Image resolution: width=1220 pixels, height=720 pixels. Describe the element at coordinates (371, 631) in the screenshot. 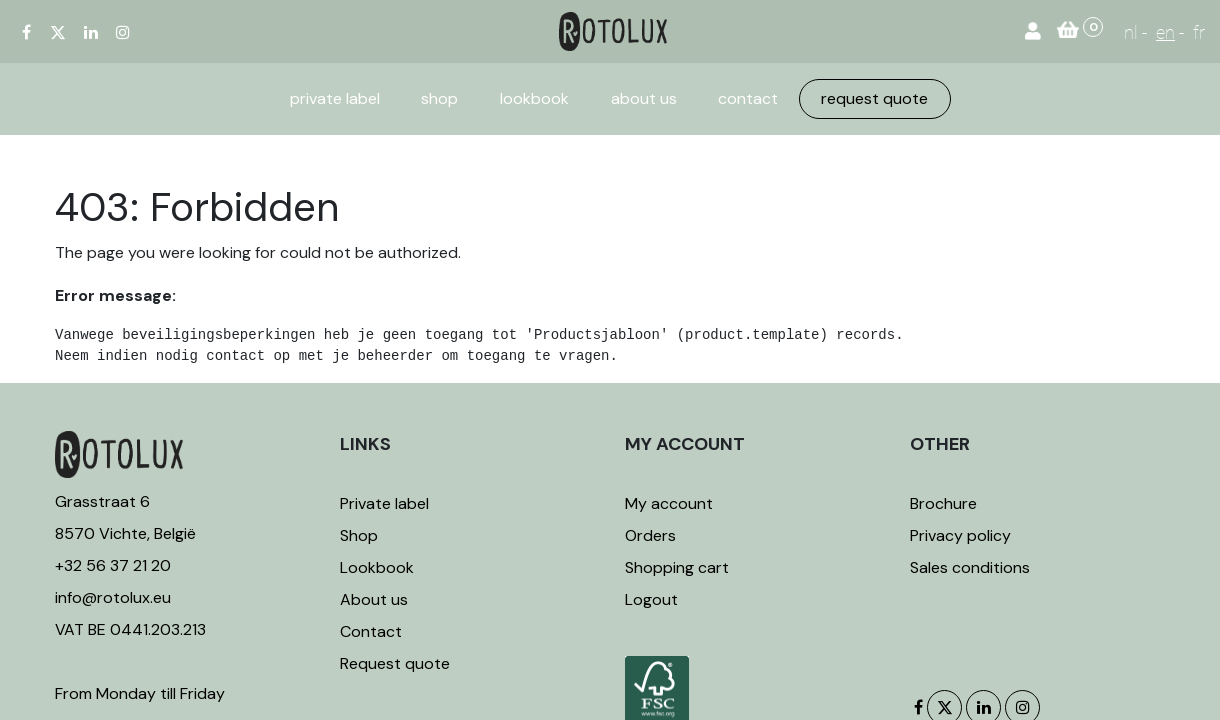

I see `Contact` at that location.